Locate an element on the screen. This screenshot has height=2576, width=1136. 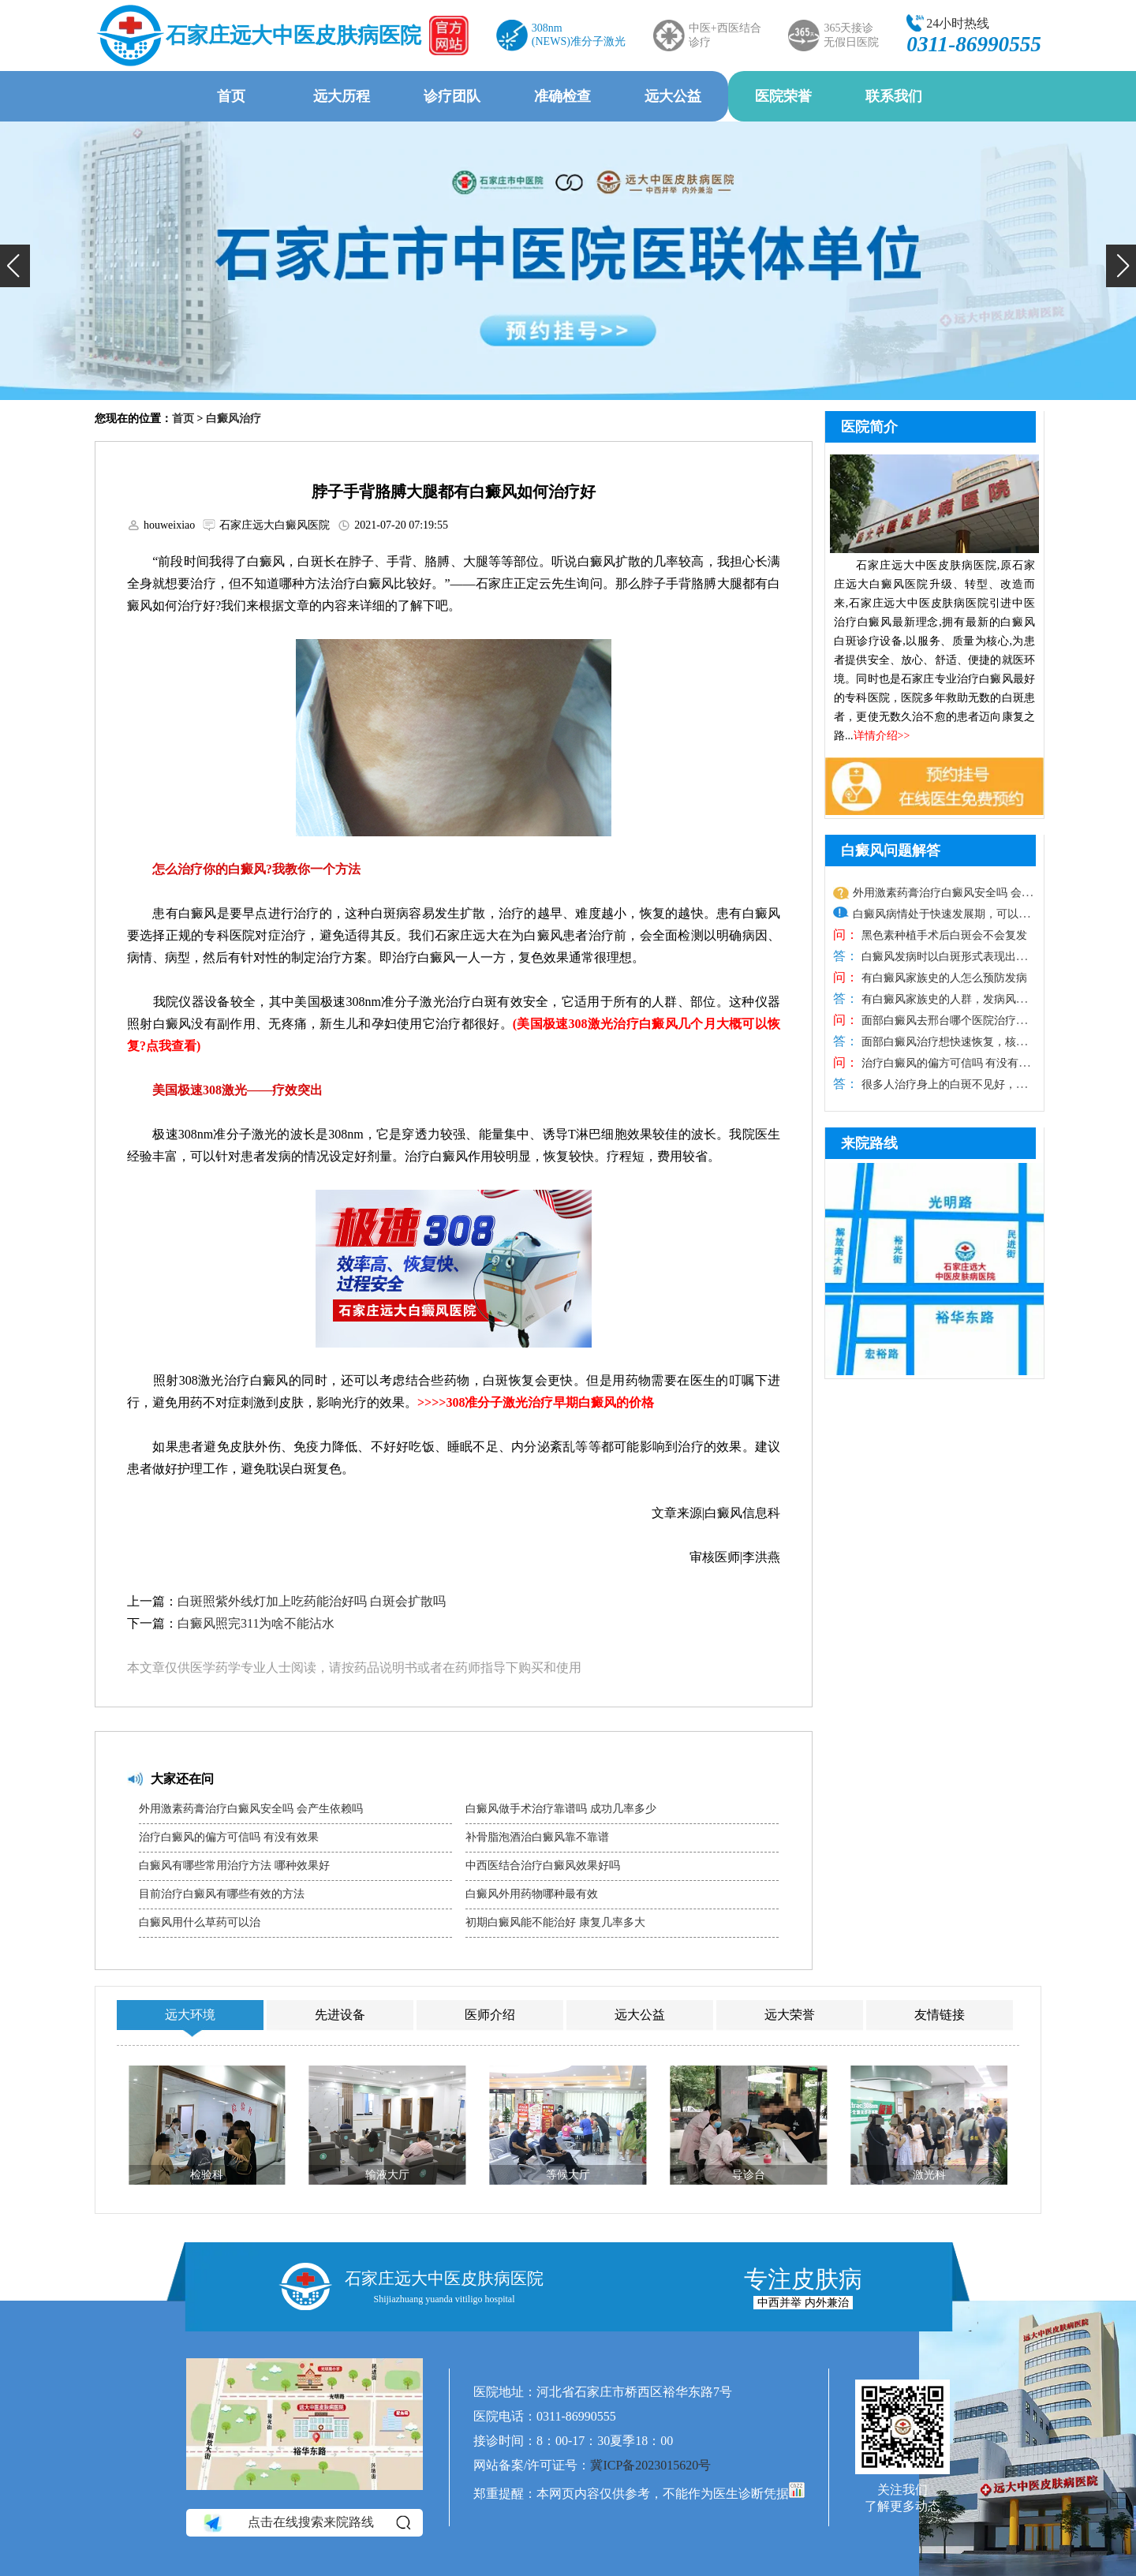
有白癜风家族史的人怎么预防发病 is located at coordinates (942, 978).